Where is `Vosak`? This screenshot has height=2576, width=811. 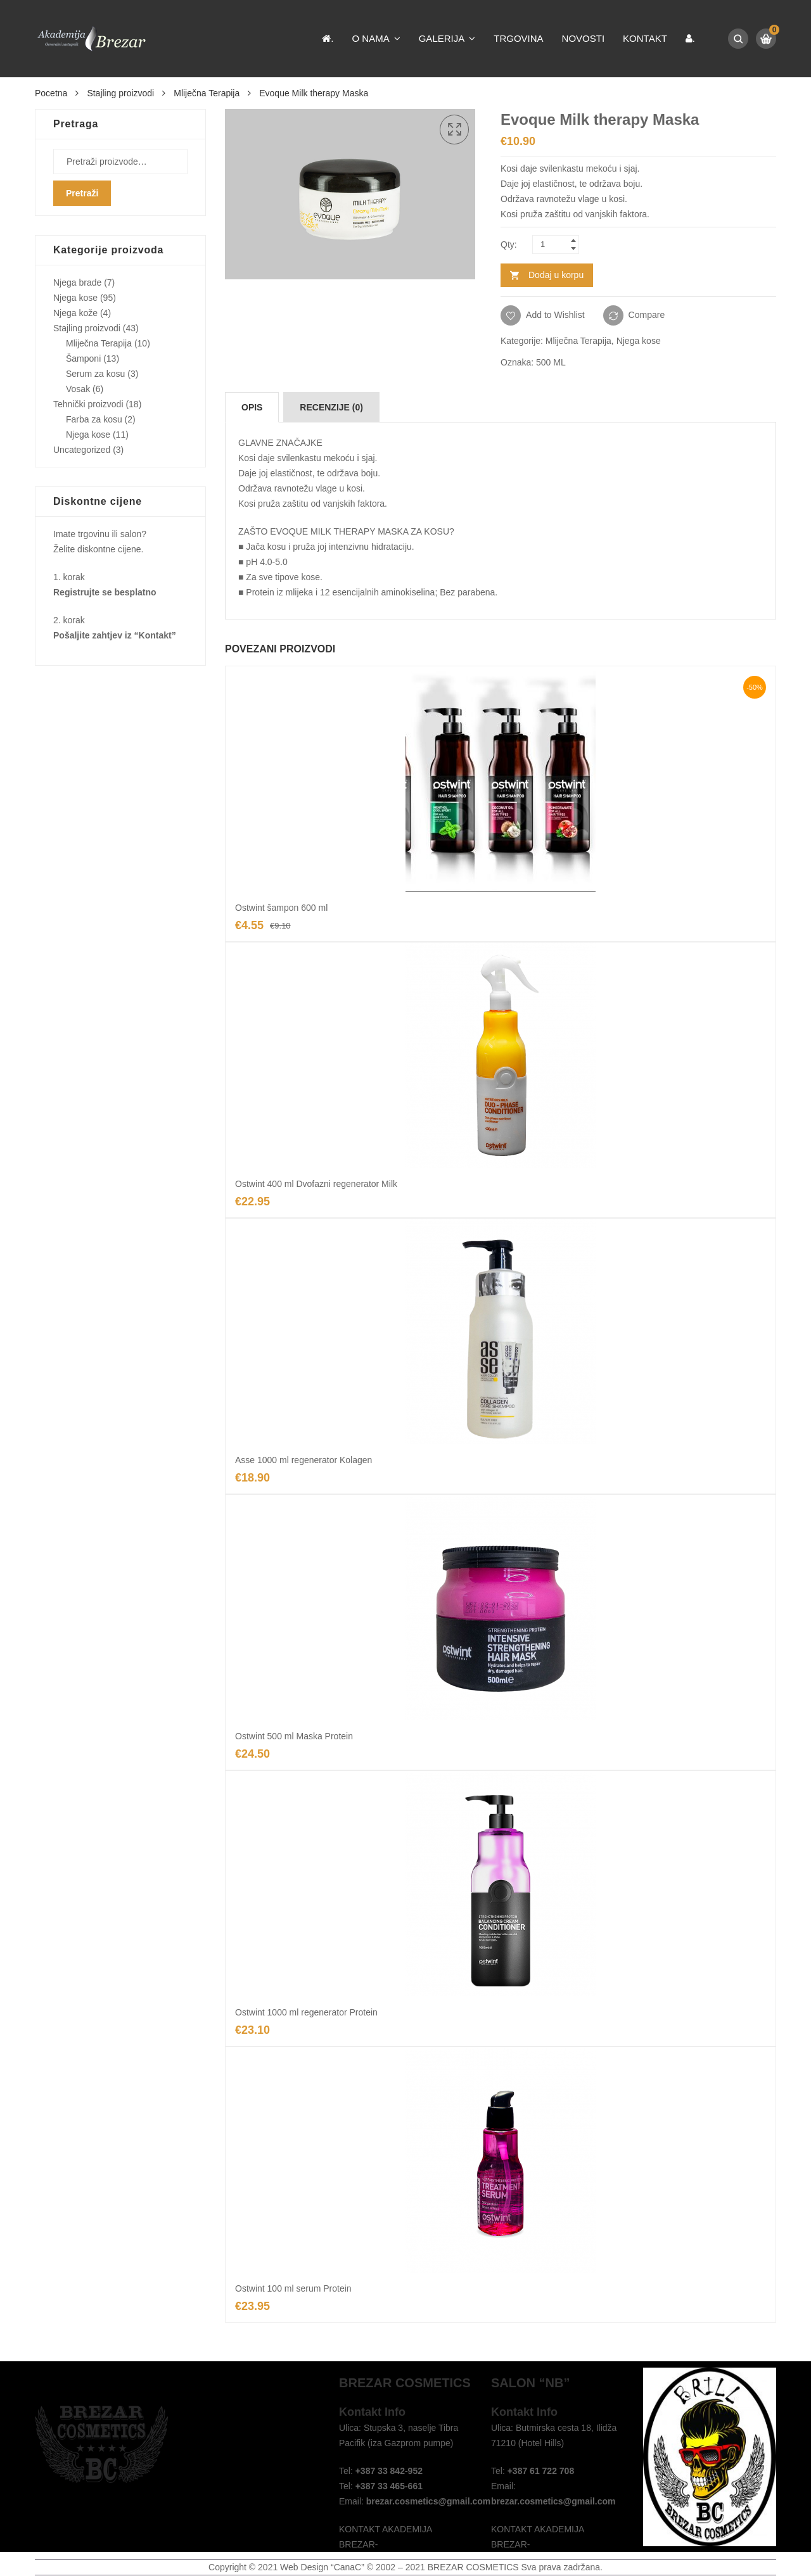 Vosak is located at coordinates (78, 389).